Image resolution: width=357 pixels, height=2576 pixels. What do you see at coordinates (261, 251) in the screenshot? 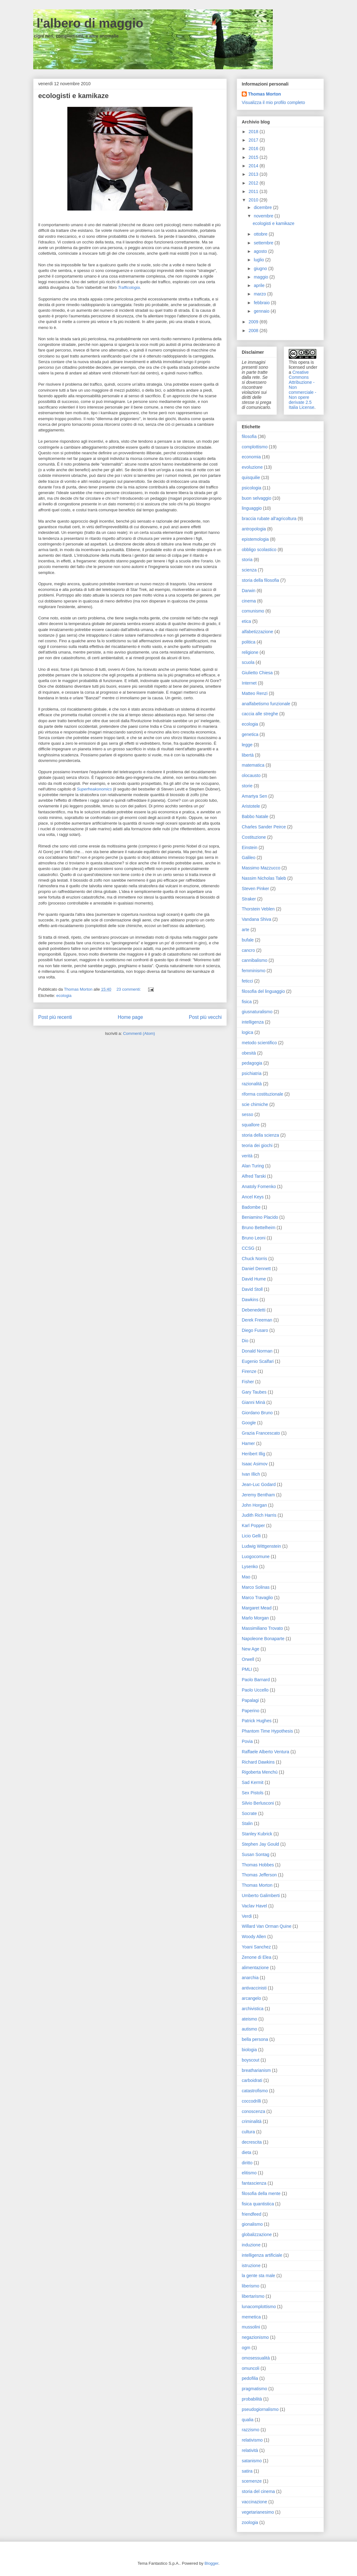
I see `agosto` at bounding box center [261, 251].